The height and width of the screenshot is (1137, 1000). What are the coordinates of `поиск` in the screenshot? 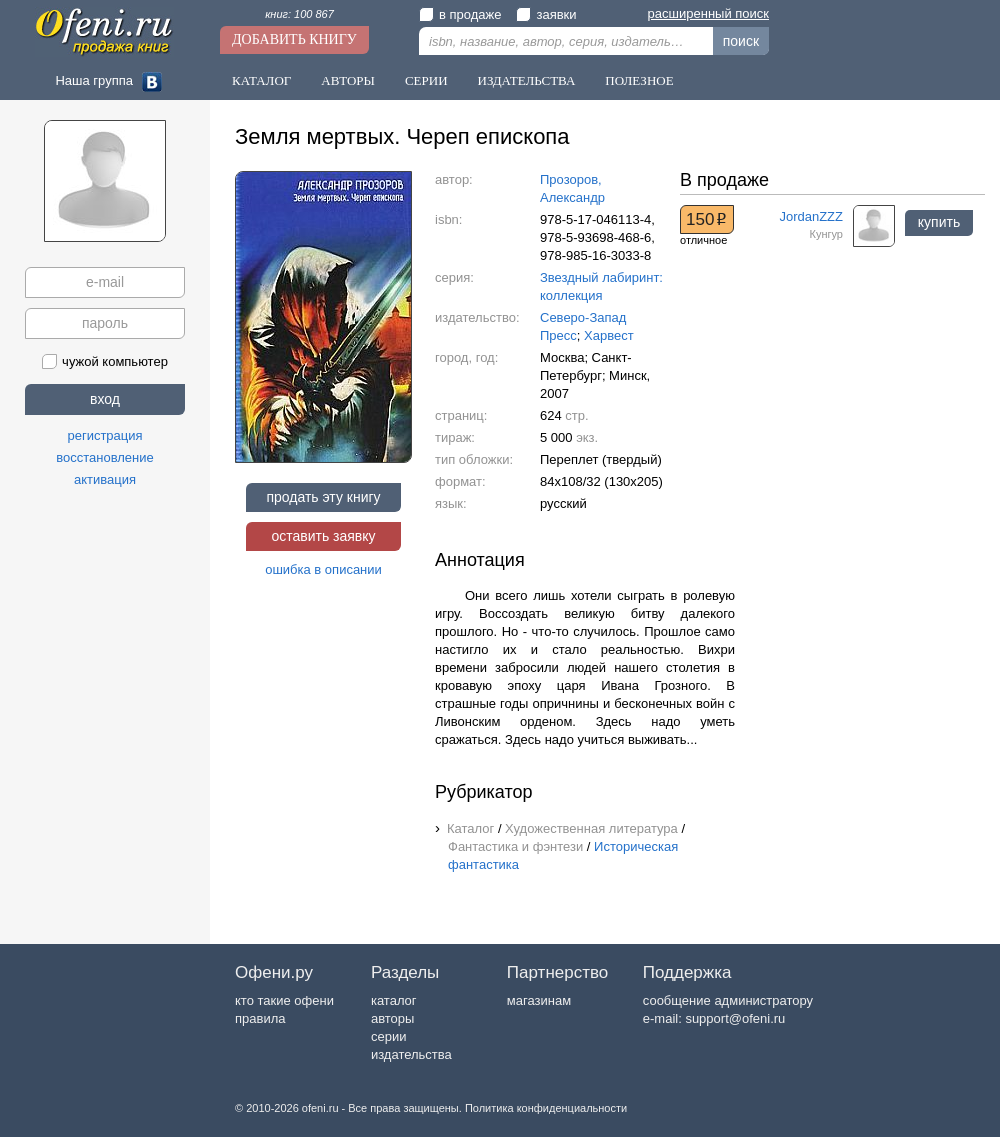 It's located at (741, 41).